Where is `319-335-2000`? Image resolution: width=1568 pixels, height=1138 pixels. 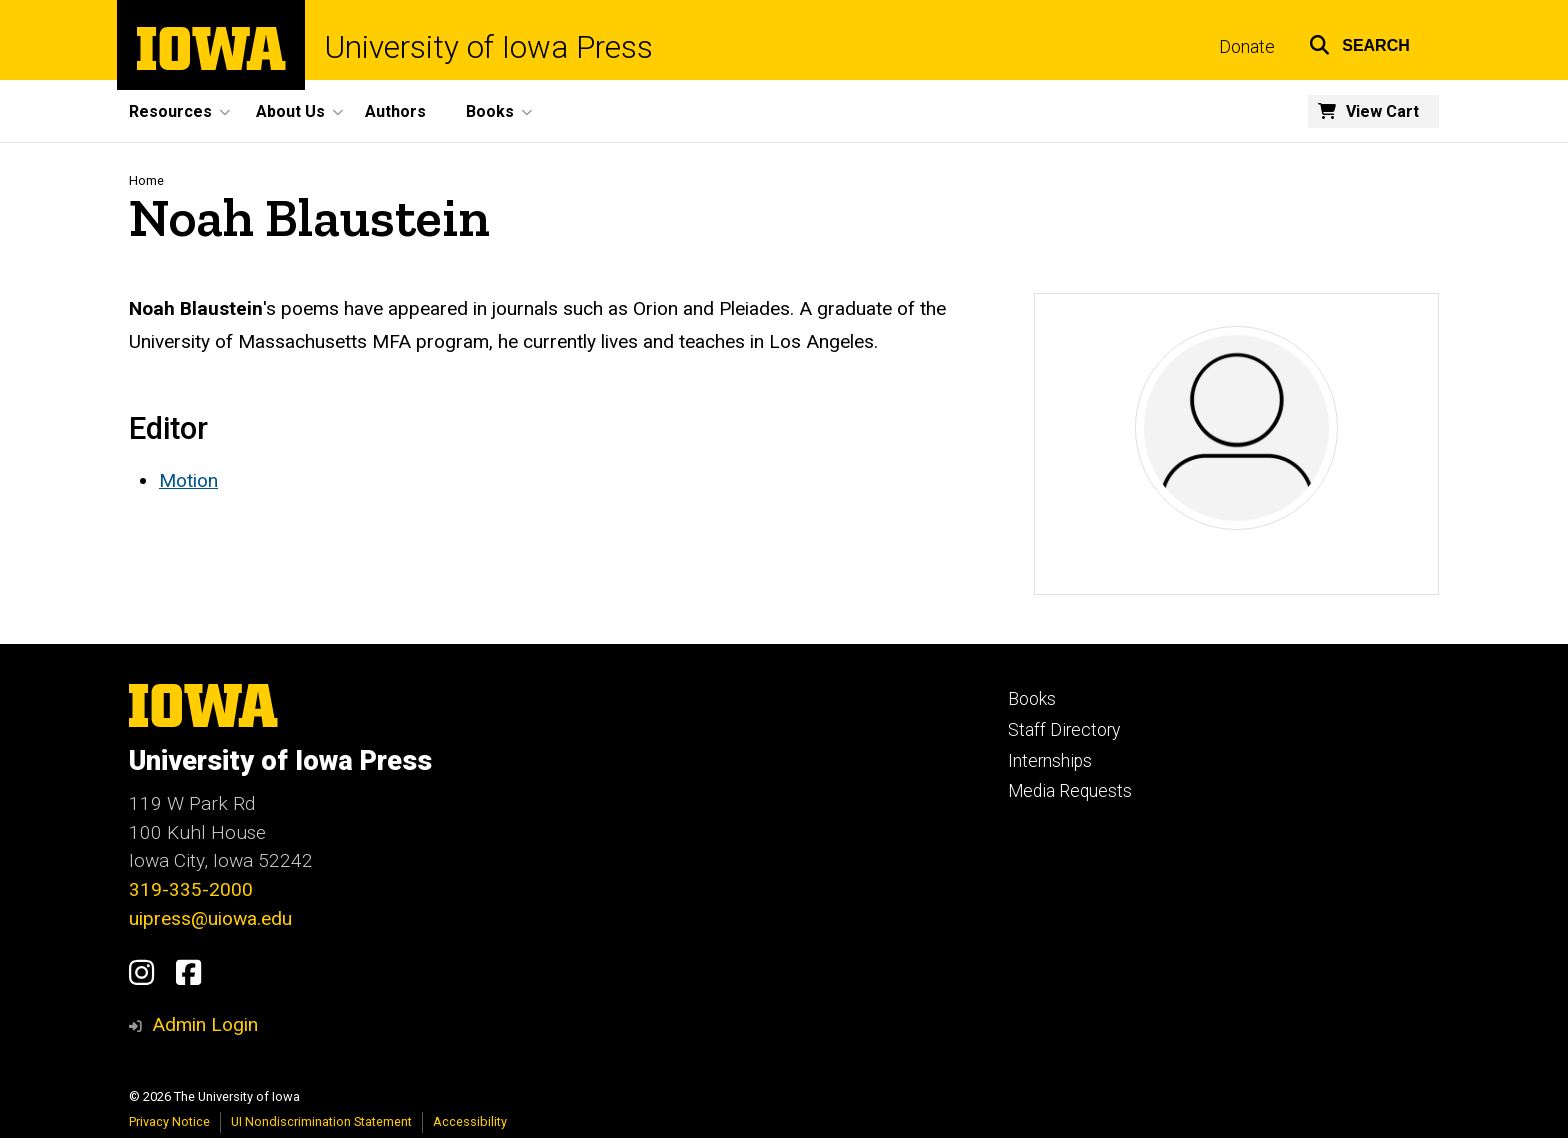
319-335-2000 is located at coordinates (191, 889).